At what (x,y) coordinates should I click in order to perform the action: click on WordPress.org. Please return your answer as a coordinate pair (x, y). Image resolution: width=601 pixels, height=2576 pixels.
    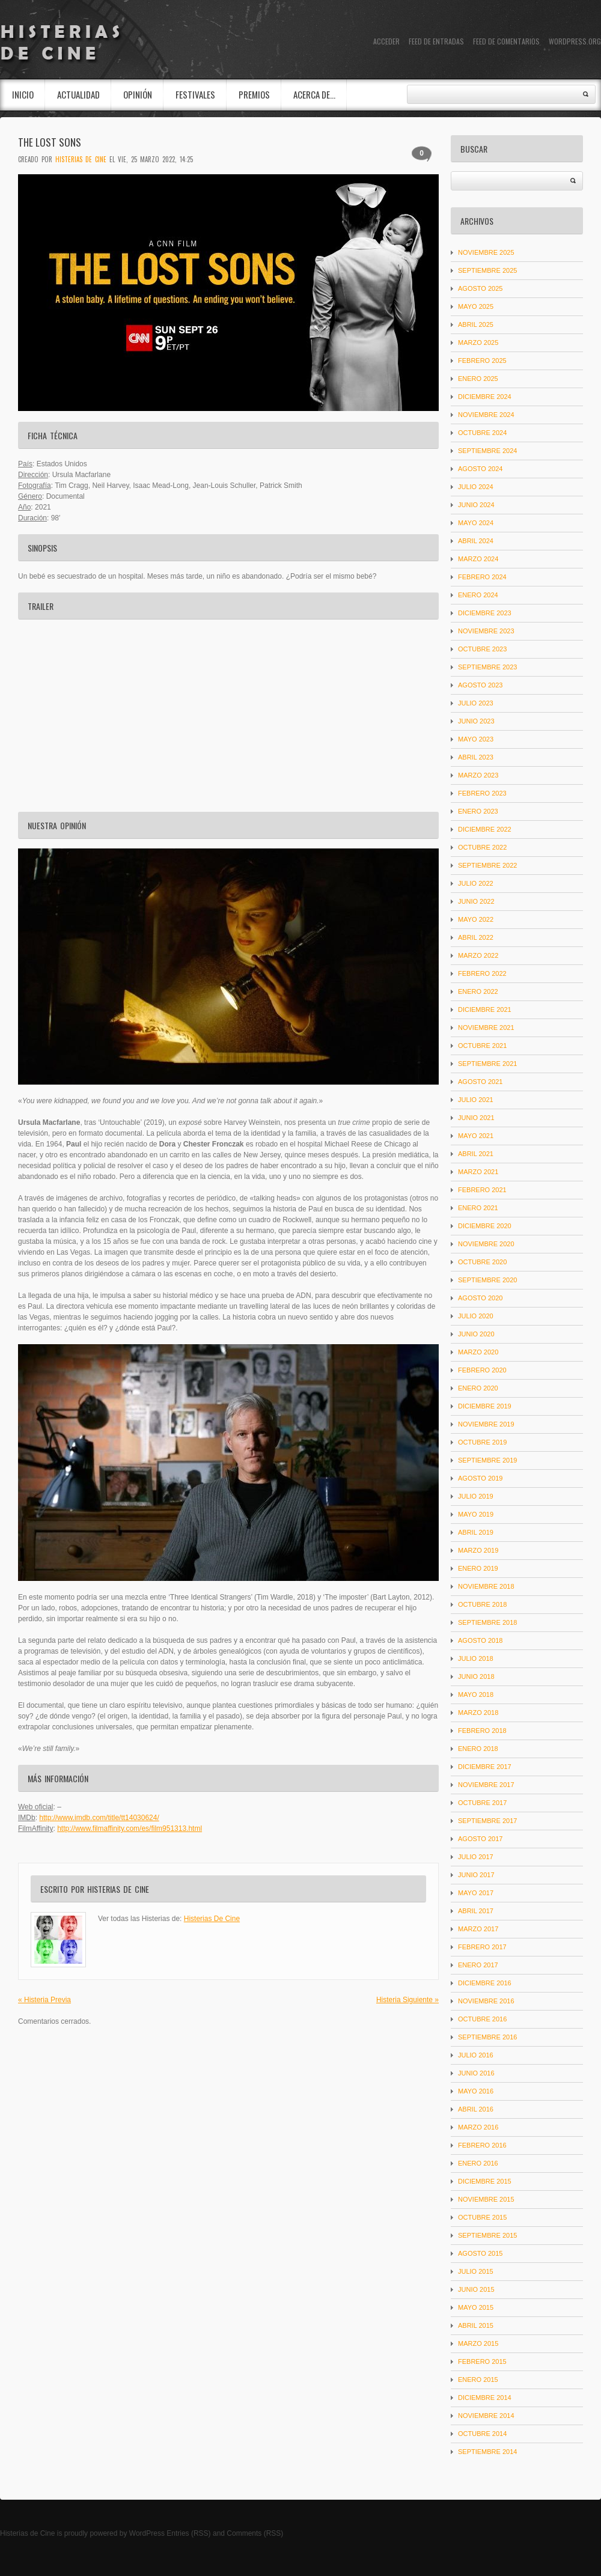
    Looking at the image, I should click on (575, 41).